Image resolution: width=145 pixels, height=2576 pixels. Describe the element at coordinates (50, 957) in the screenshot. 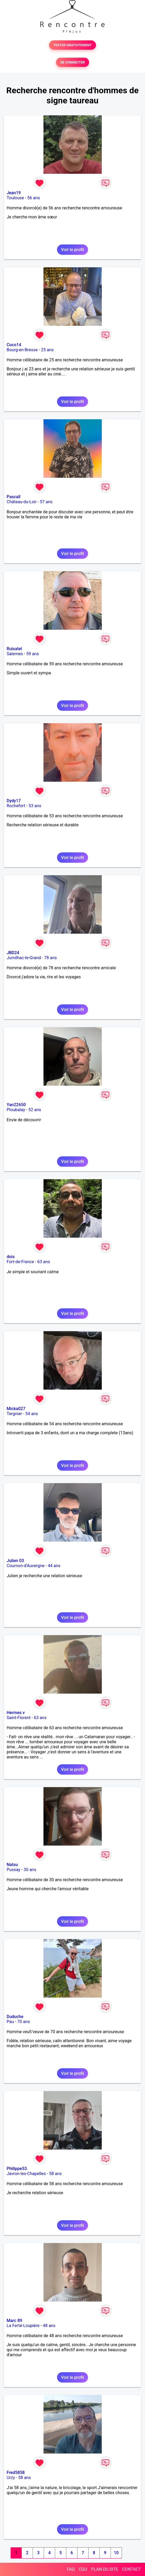

I see `78 ans` at that location.